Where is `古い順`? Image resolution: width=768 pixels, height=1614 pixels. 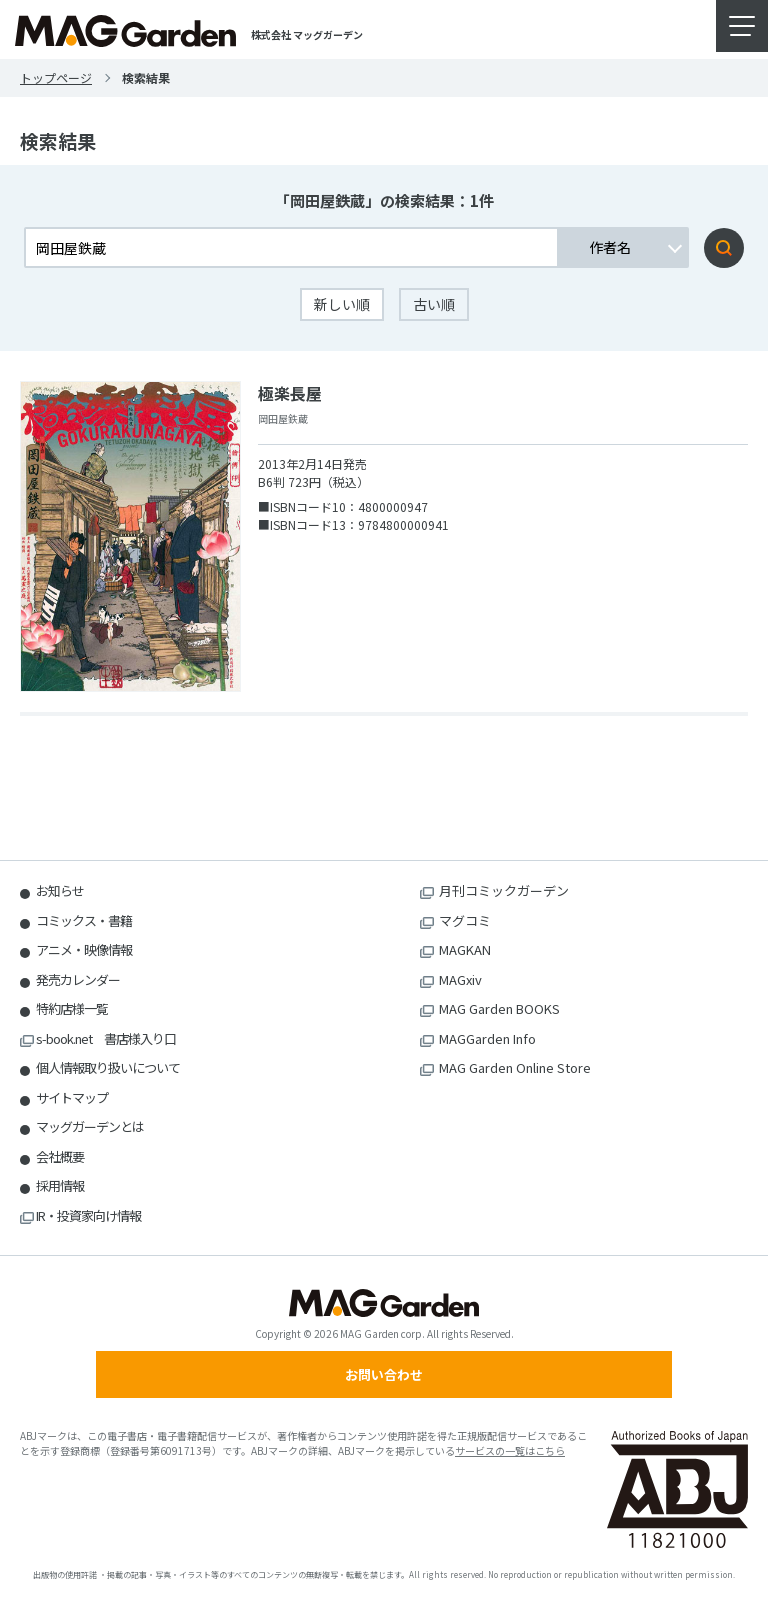
古い順 is located at coordinates (434, 304).